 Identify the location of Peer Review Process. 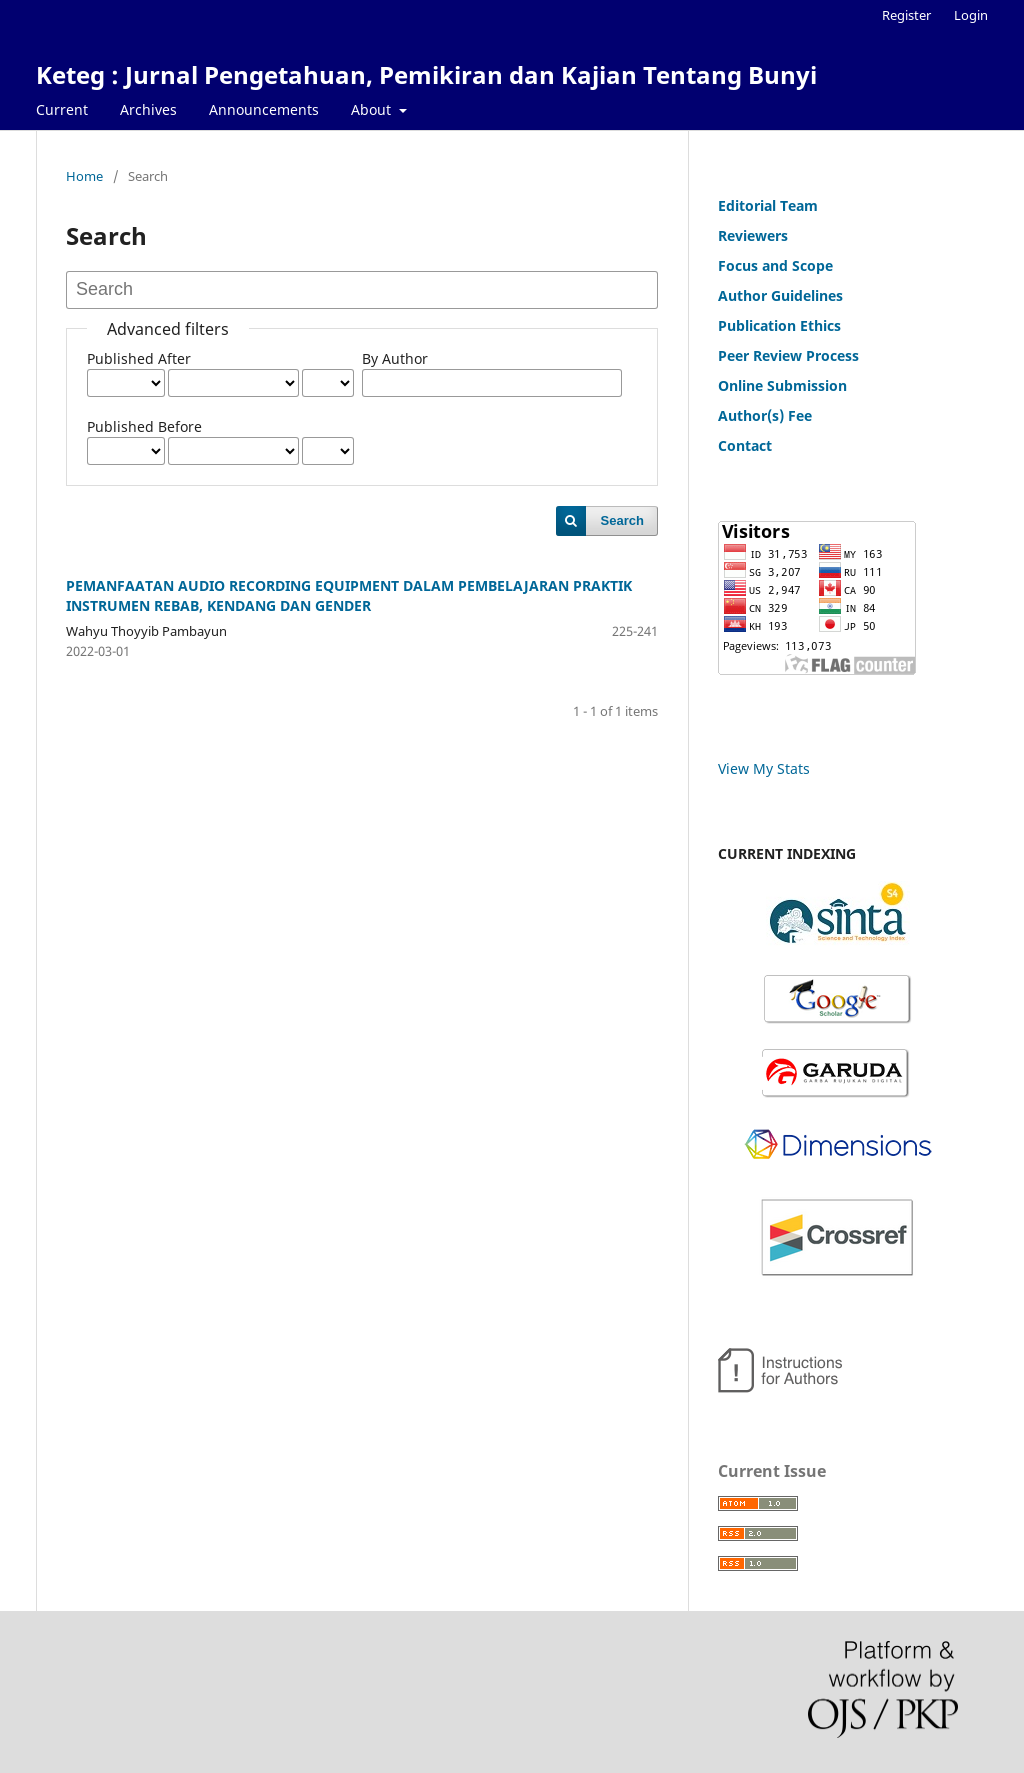
(788, 355).